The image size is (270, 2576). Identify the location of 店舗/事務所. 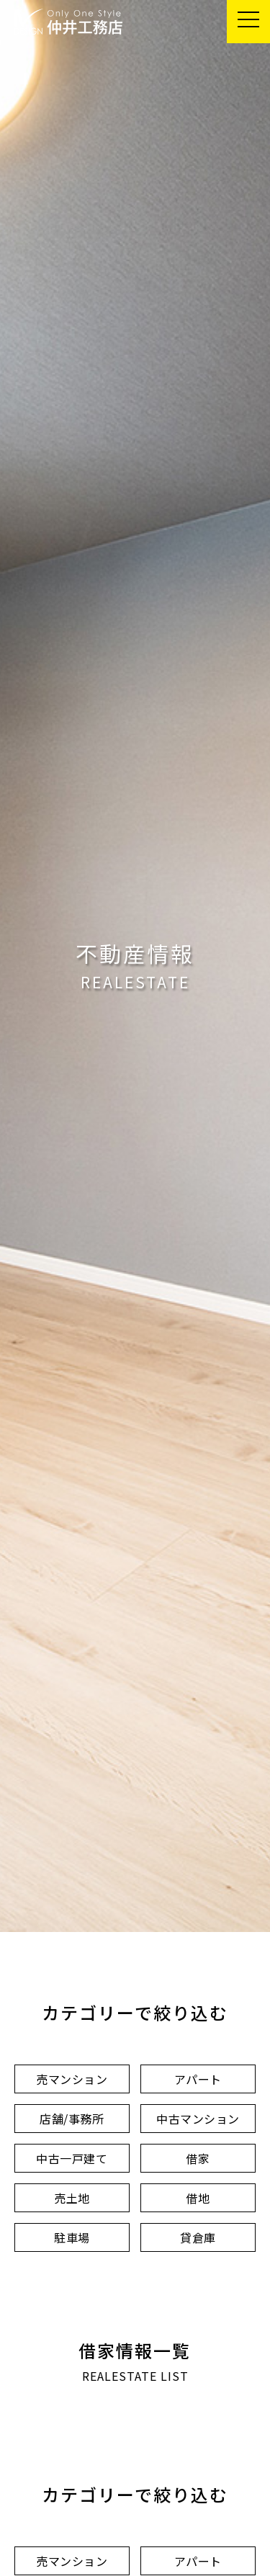
(72, 2118).